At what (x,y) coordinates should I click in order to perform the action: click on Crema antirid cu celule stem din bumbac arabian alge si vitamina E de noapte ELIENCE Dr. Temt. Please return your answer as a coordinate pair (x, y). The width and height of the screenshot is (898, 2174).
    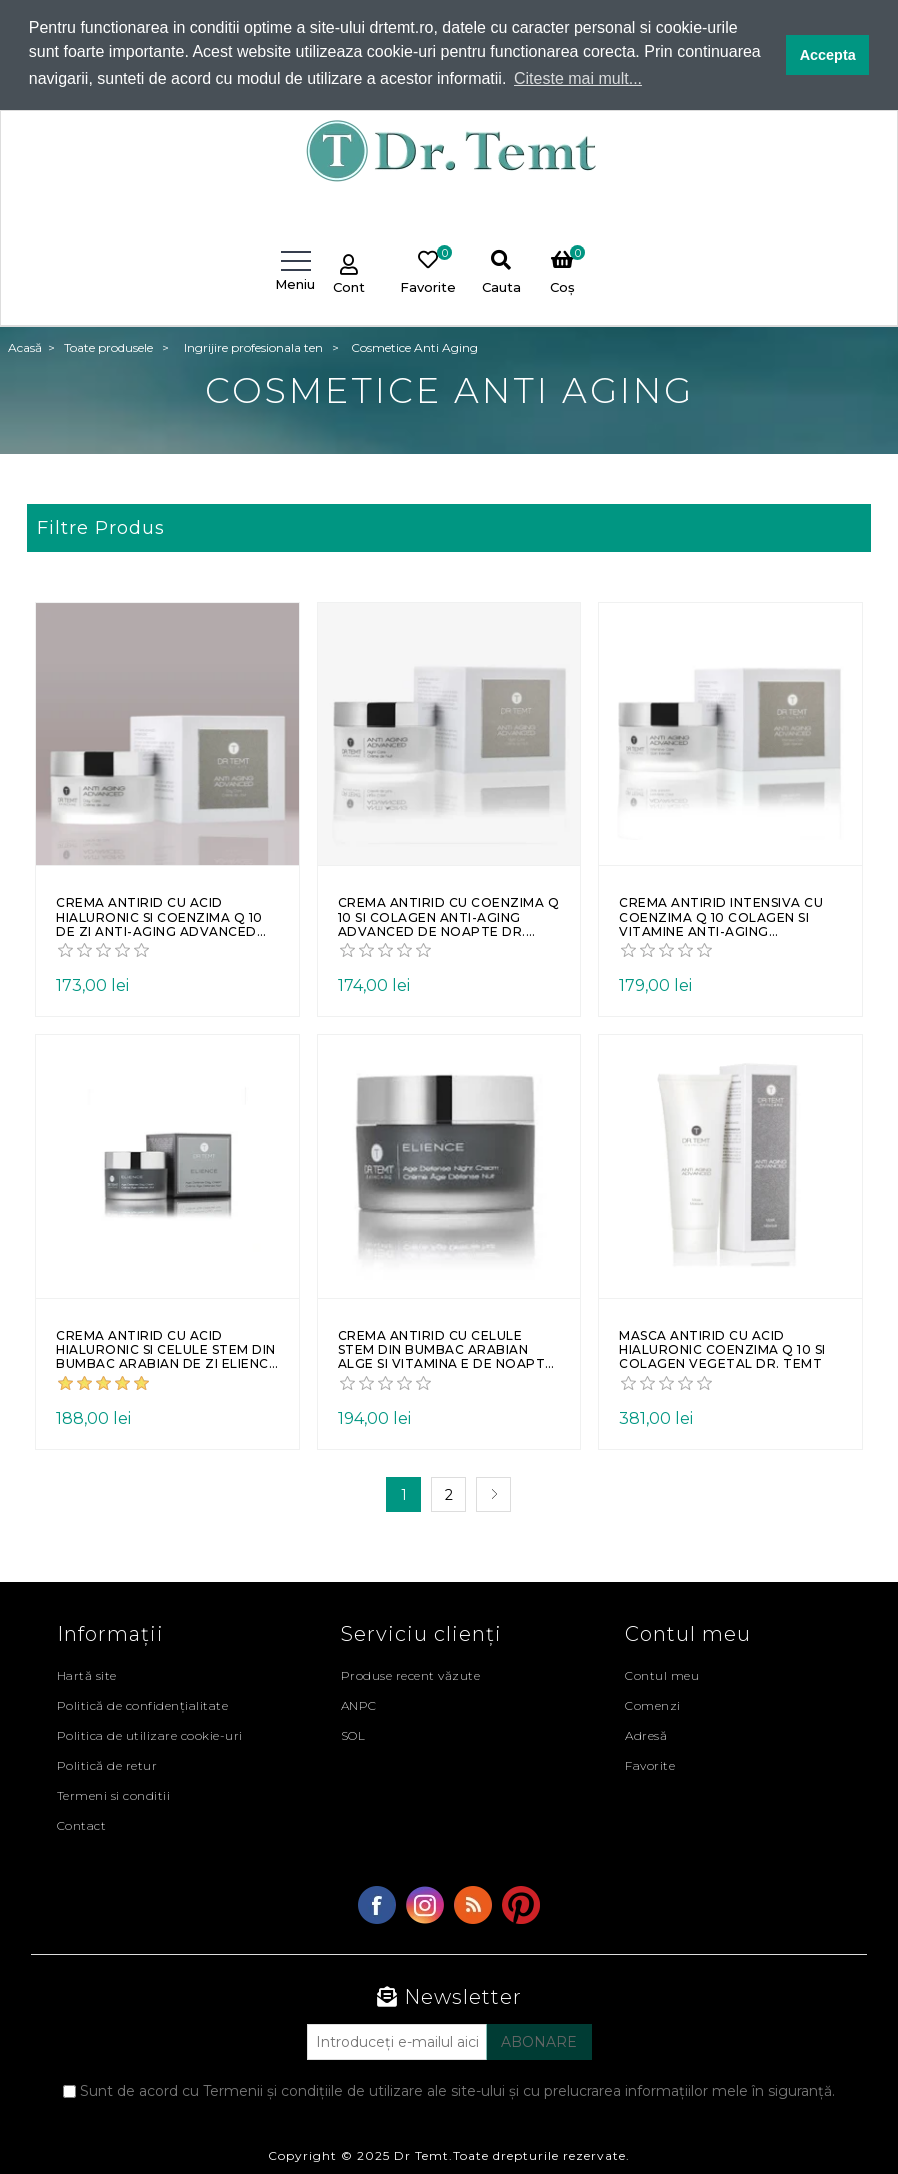
    Looking at the image, I should click on (446, 1349).